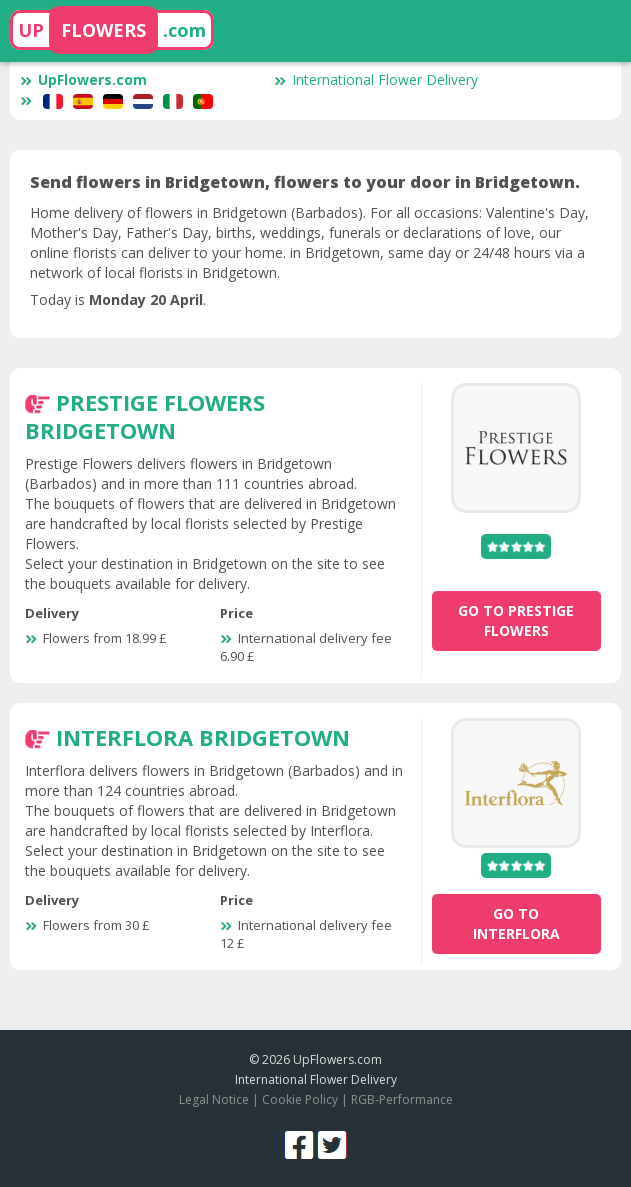 The height and width of the screenshot is (1187, 631). I want to click on go to Interflora, so click(516, 923).